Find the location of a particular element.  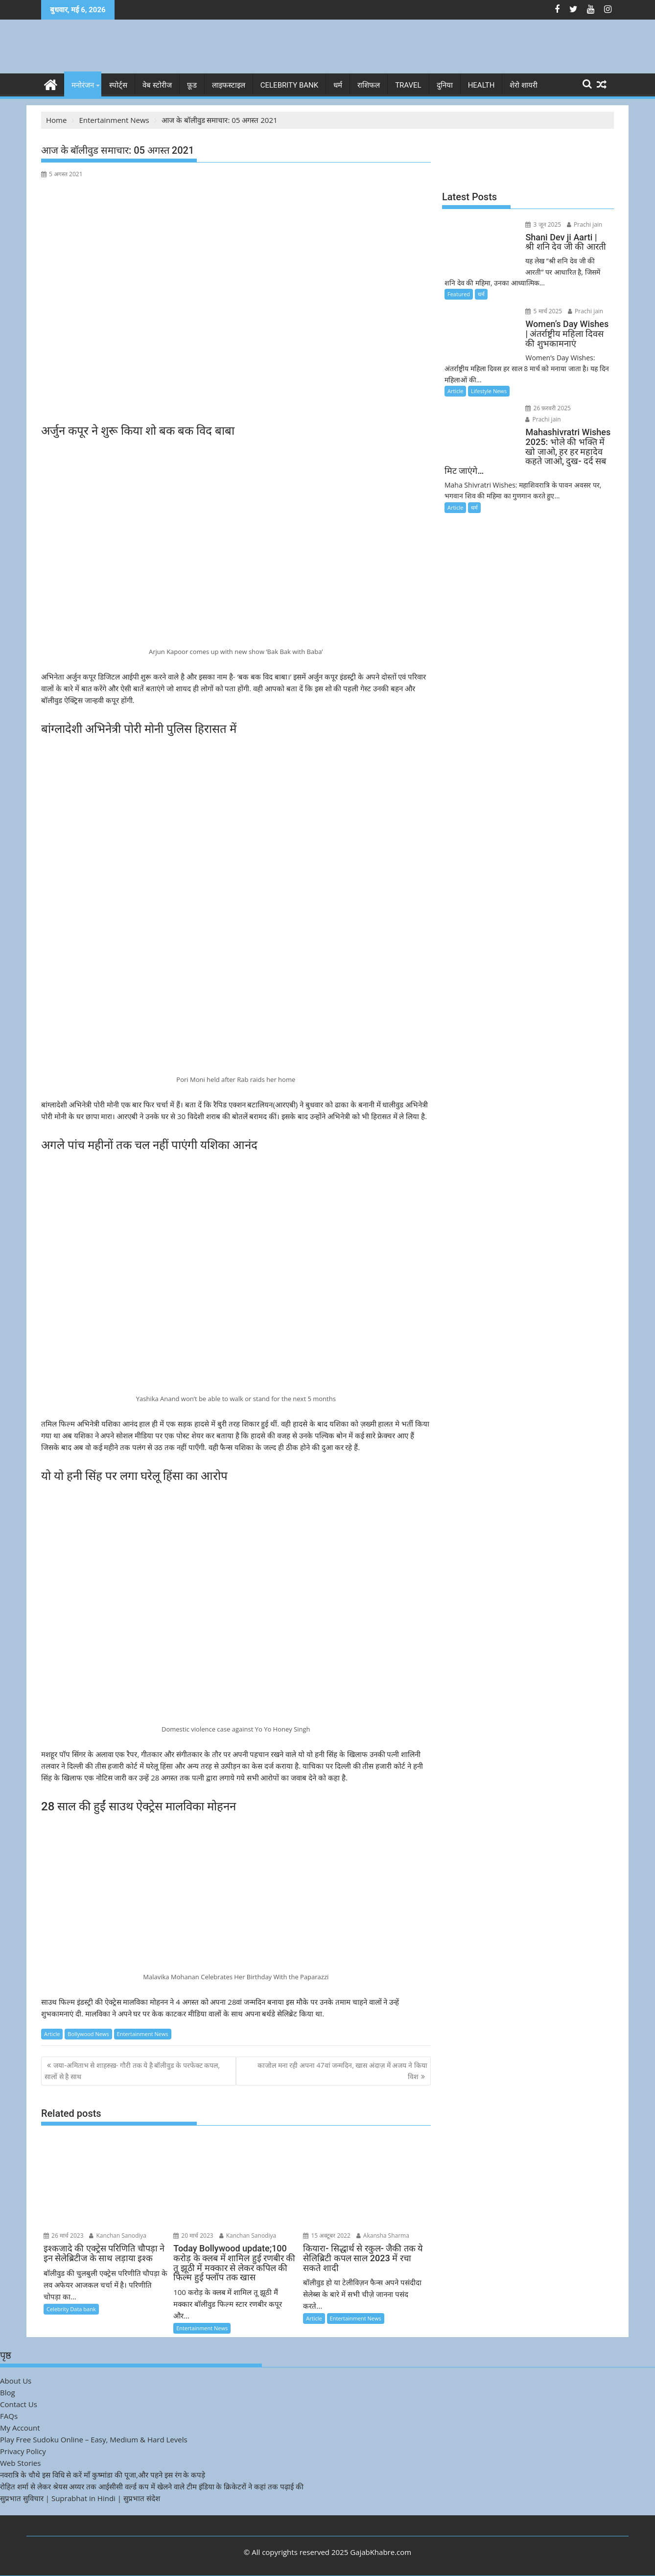

लाइफस्टाइल is located at coordinates (228, 85).